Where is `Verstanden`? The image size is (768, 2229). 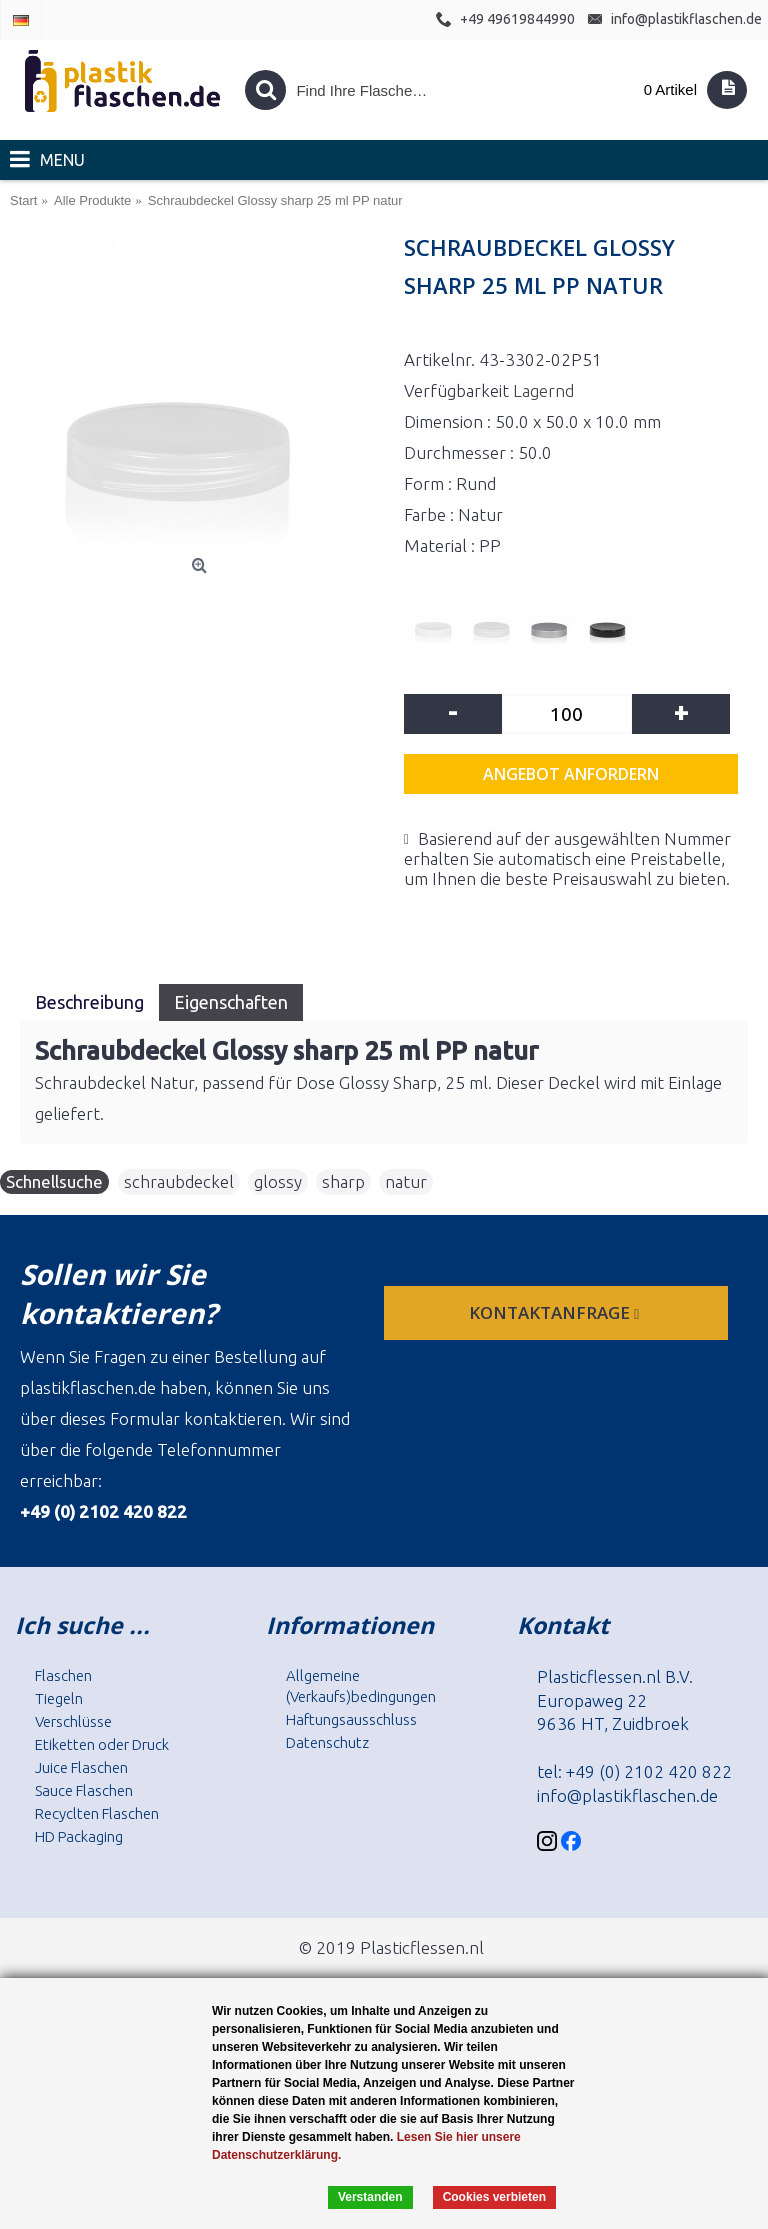
Verstanden is located at coordinates (370, 2197).